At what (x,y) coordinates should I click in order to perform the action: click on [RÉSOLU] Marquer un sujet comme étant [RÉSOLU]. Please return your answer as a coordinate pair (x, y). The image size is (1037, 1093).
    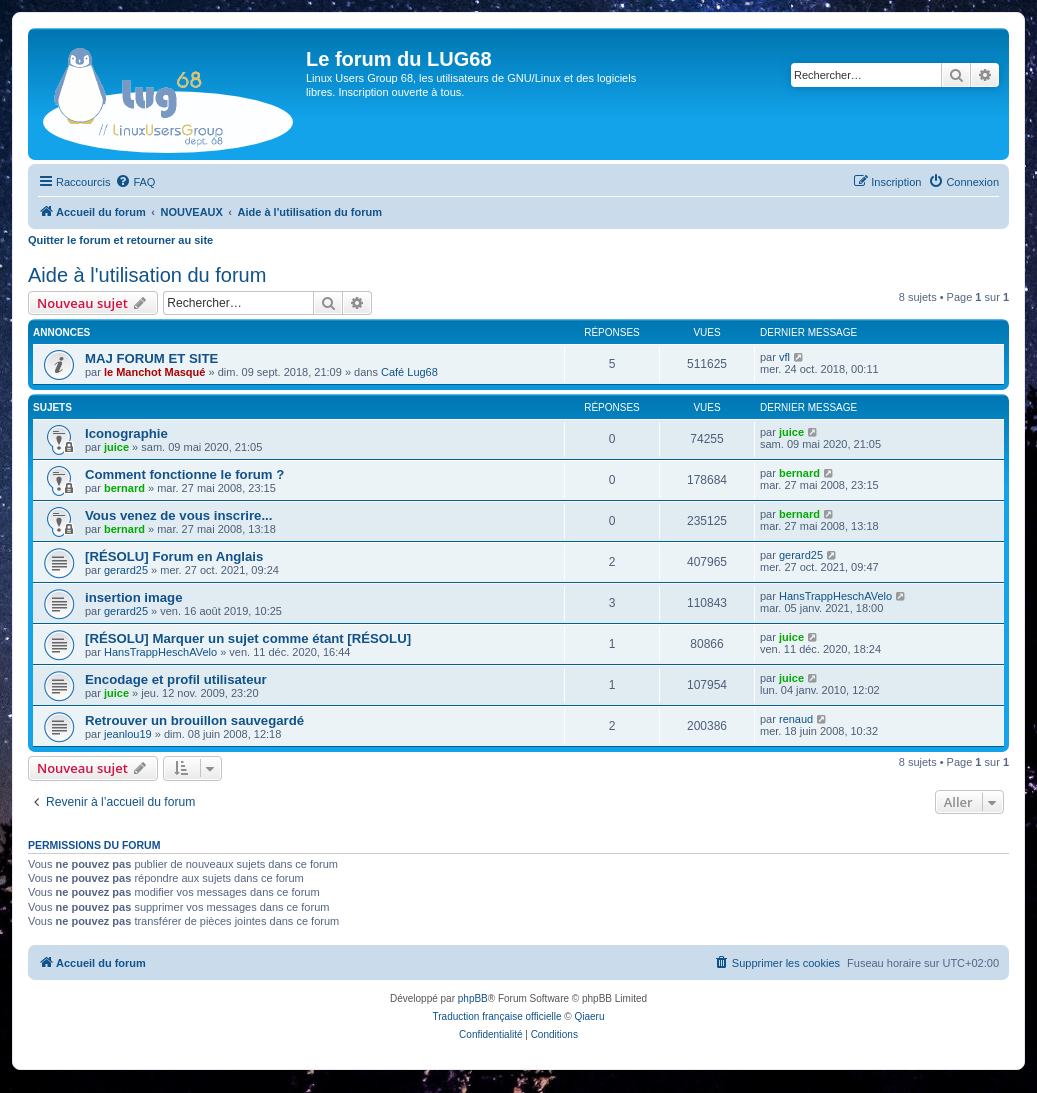
    Looking at the image, I should click on (248, 638).